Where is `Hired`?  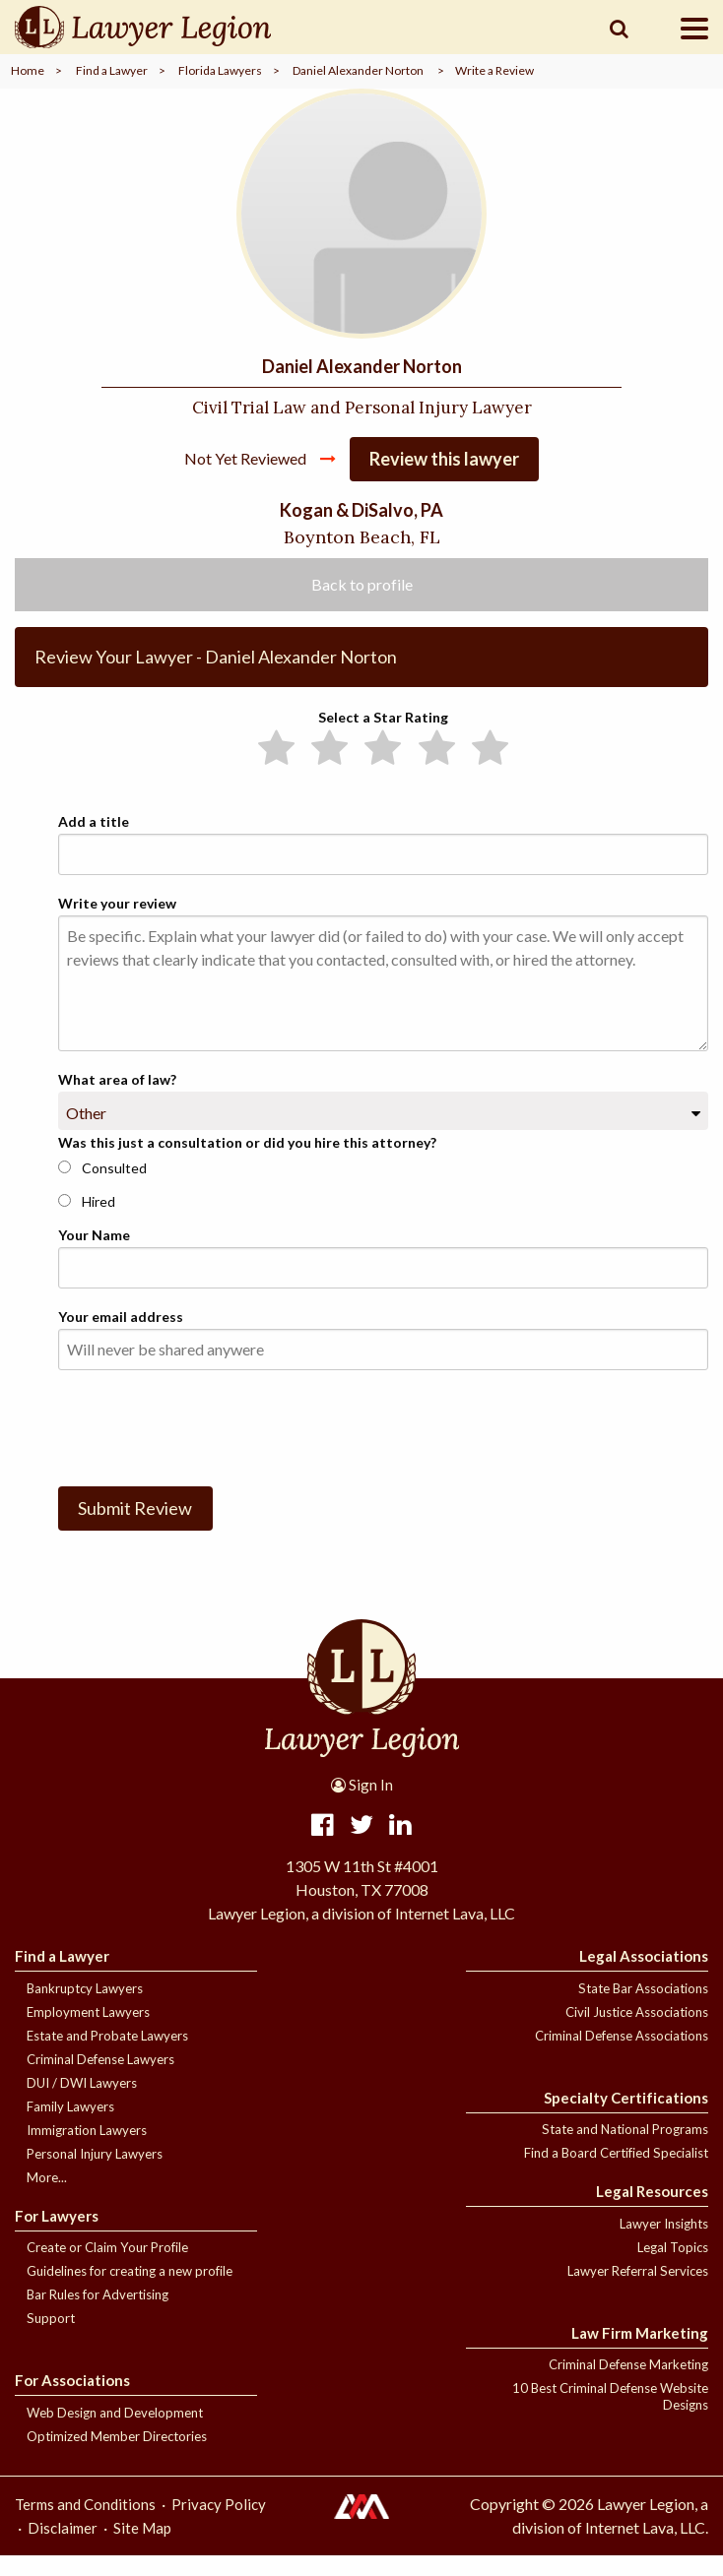
Hired is located at coordinates (86, 1221).